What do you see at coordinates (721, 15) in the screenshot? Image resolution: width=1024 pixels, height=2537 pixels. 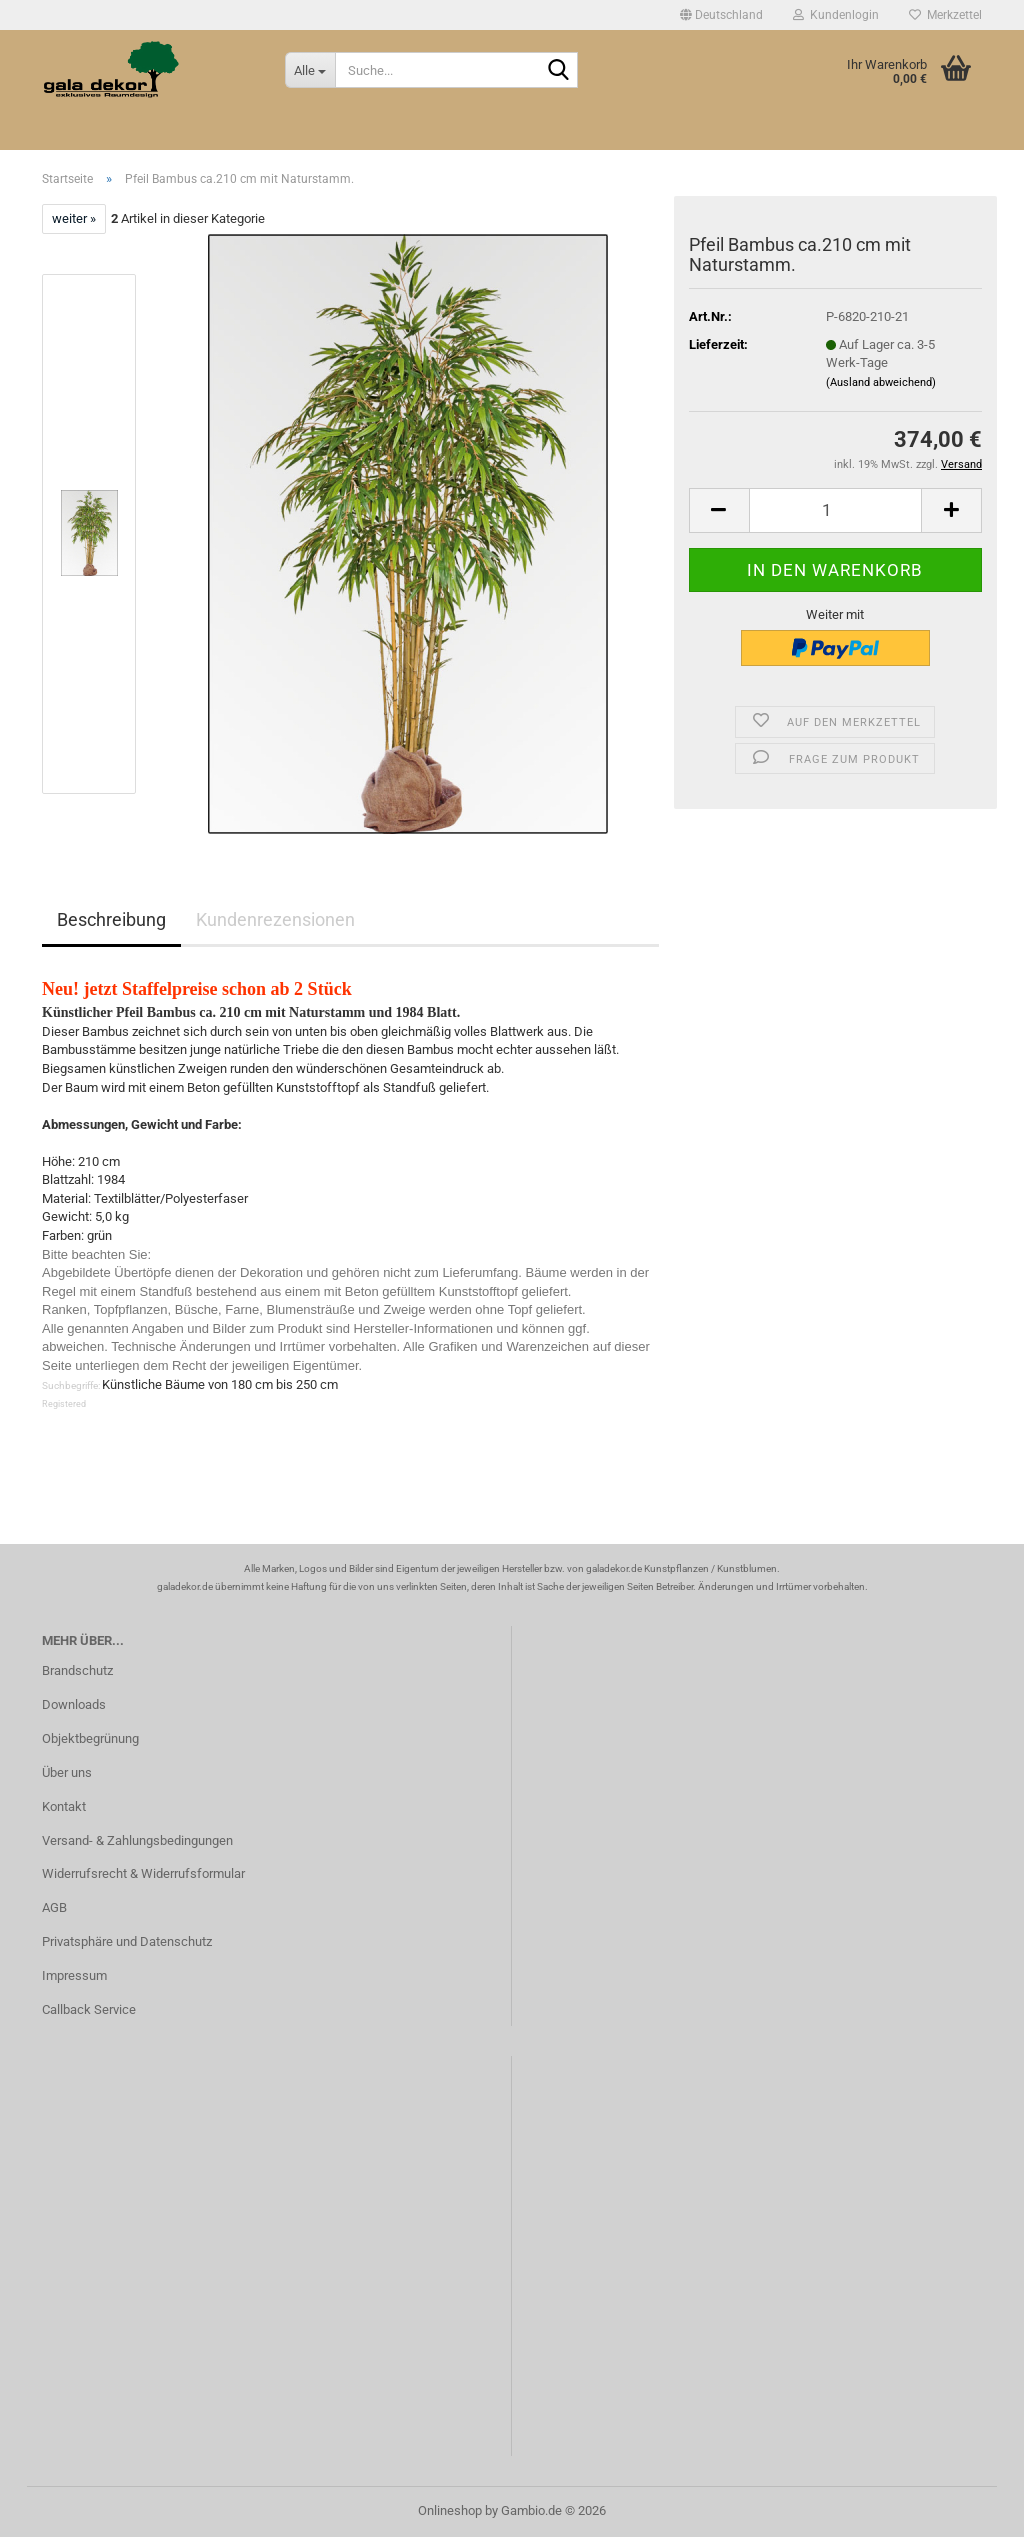 I see `[button]` at bounding box center [721, 15].